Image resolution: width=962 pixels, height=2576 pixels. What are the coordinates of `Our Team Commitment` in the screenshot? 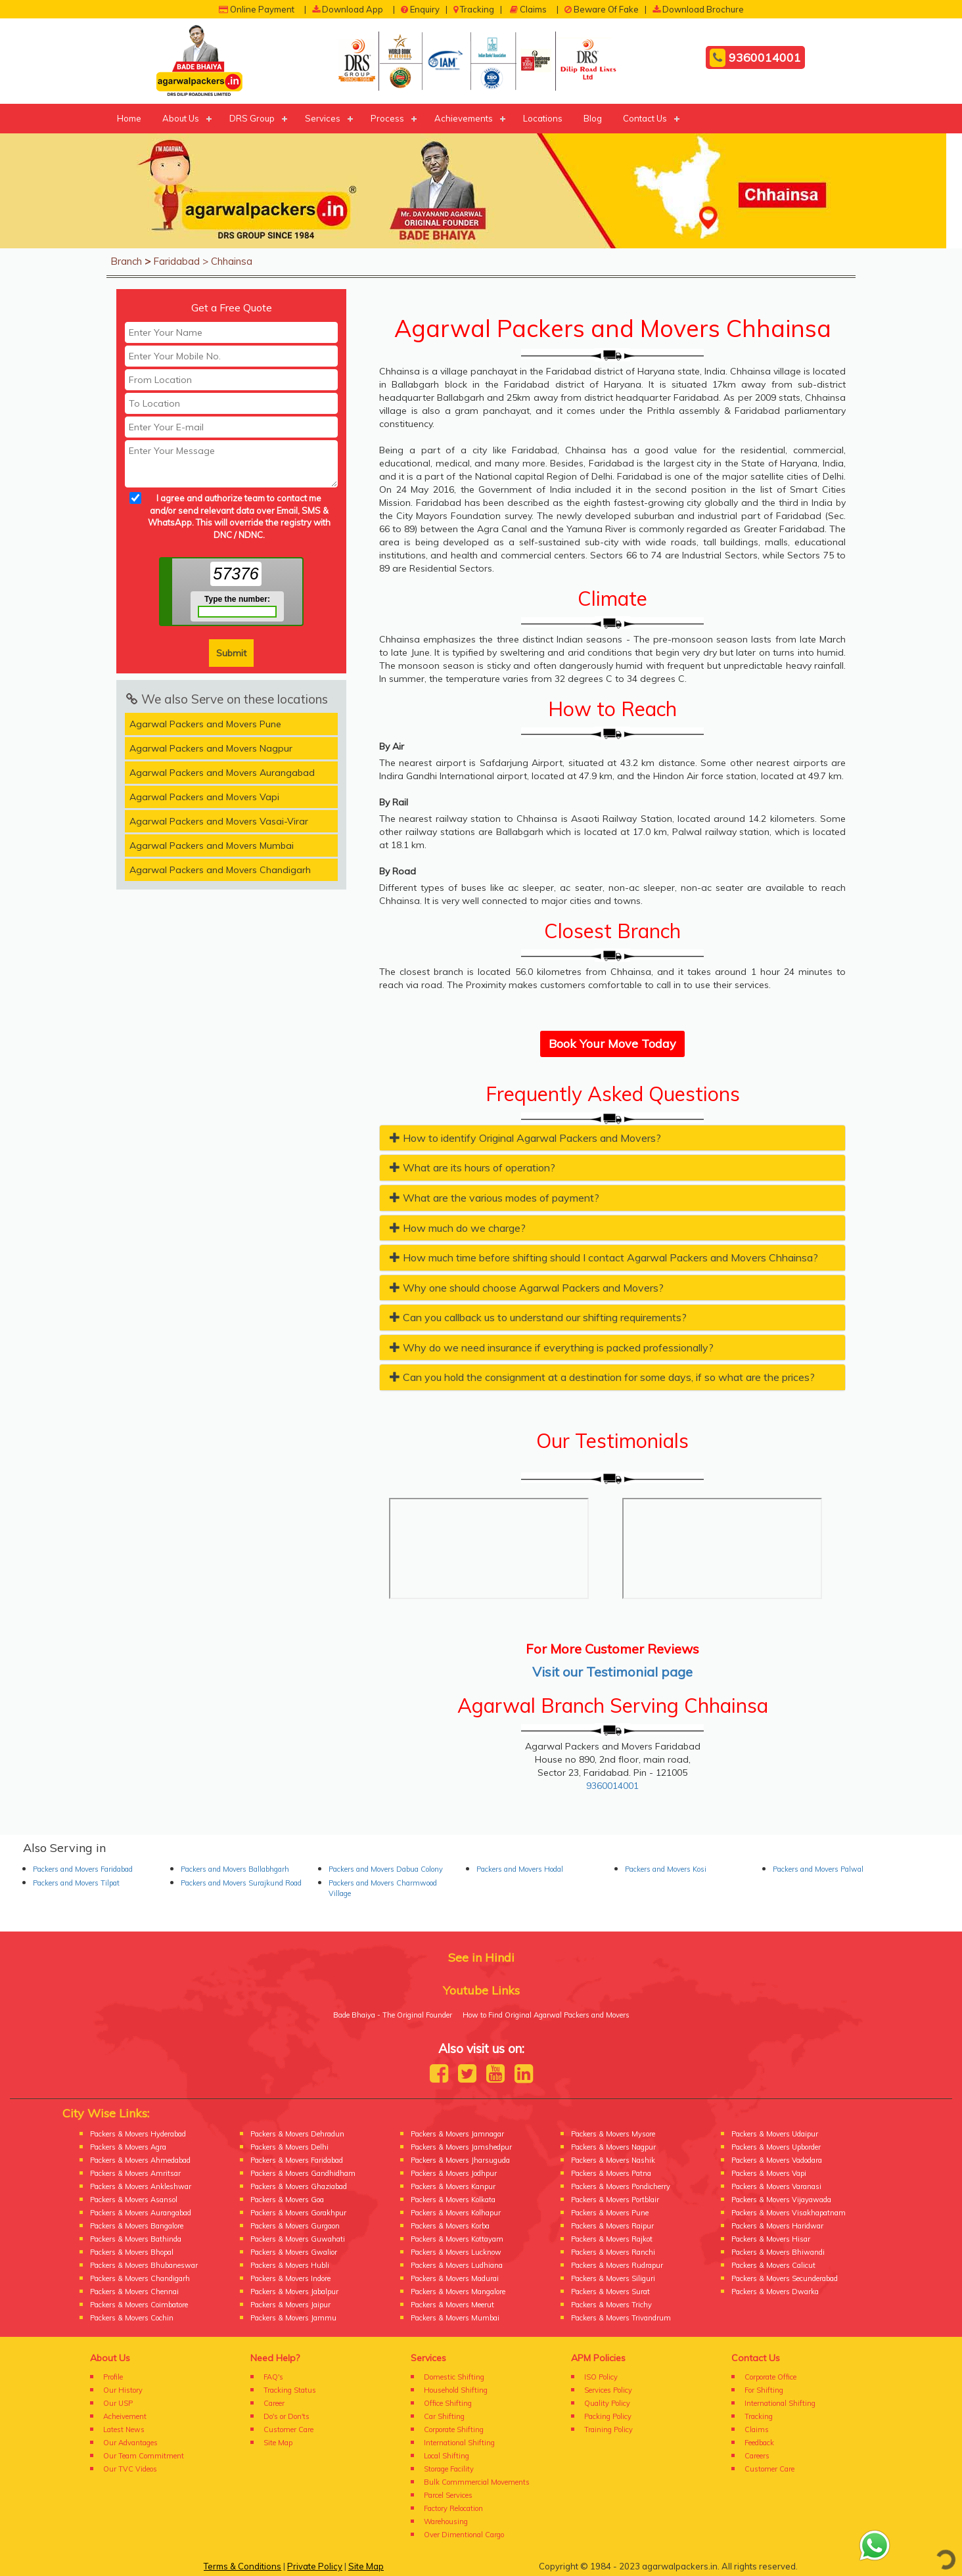 It's located at (143, 2455).